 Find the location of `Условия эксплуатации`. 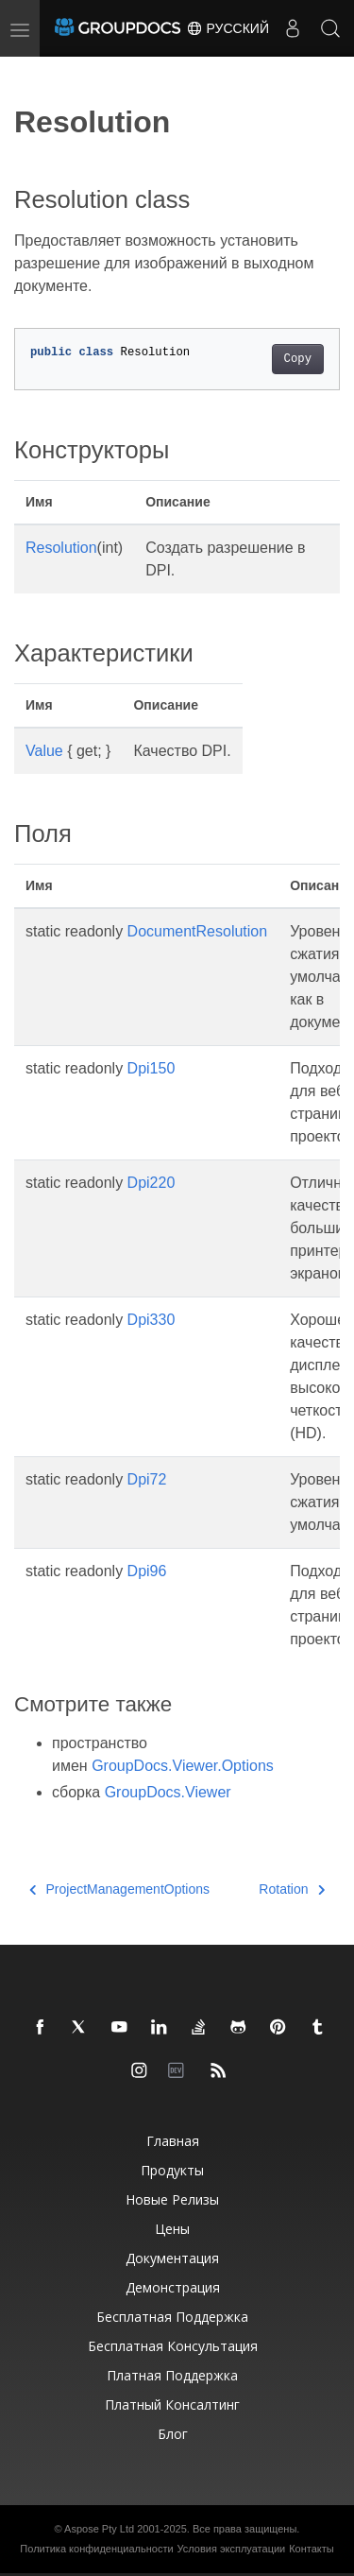

Условия эксплуатации is located at coordinates (231, 2548).